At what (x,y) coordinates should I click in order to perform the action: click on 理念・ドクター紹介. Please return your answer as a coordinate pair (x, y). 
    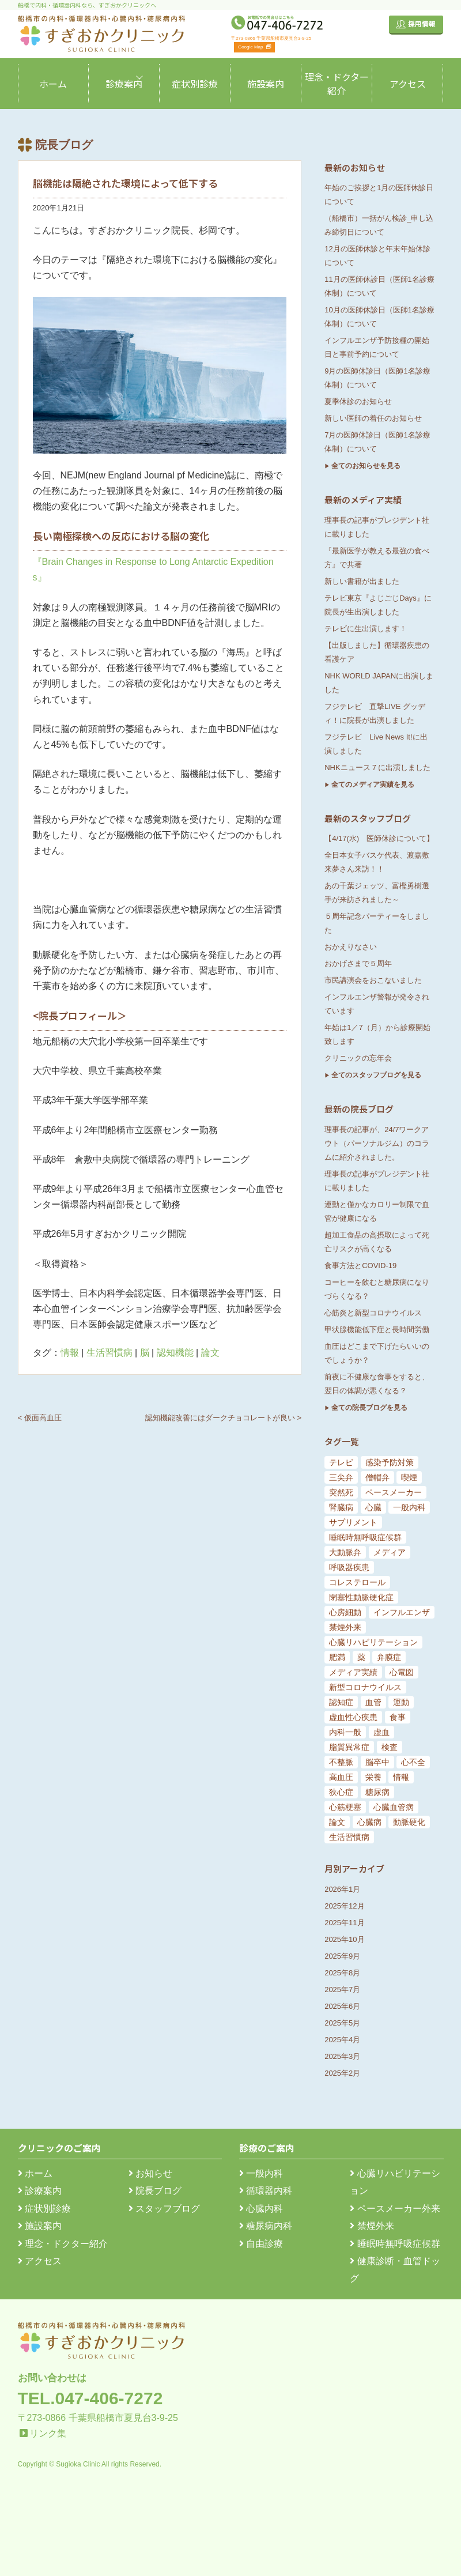
    Looking at the image, I should click on (337, 83).